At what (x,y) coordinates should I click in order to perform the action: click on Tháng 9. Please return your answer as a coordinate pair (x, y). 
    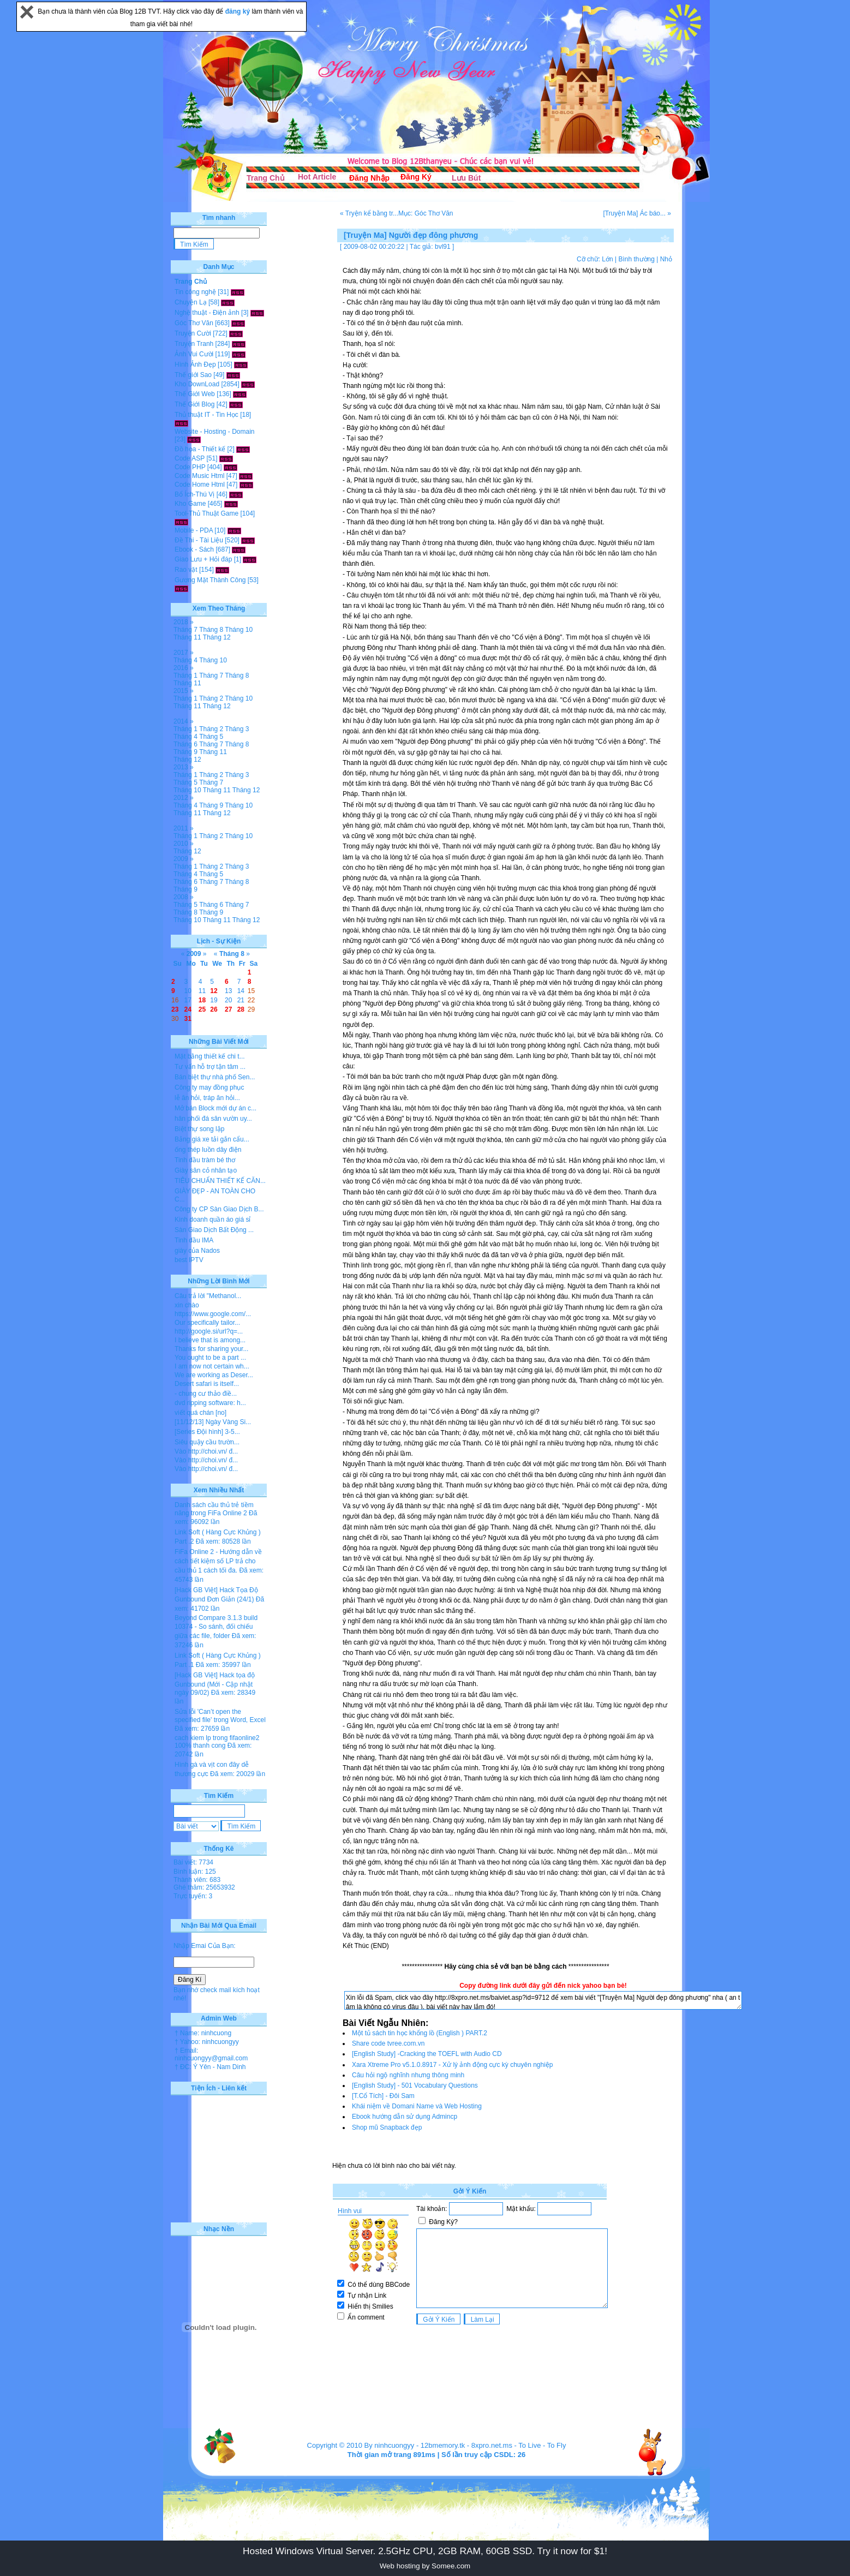
    Looking at the image, I should click on (185, 752).